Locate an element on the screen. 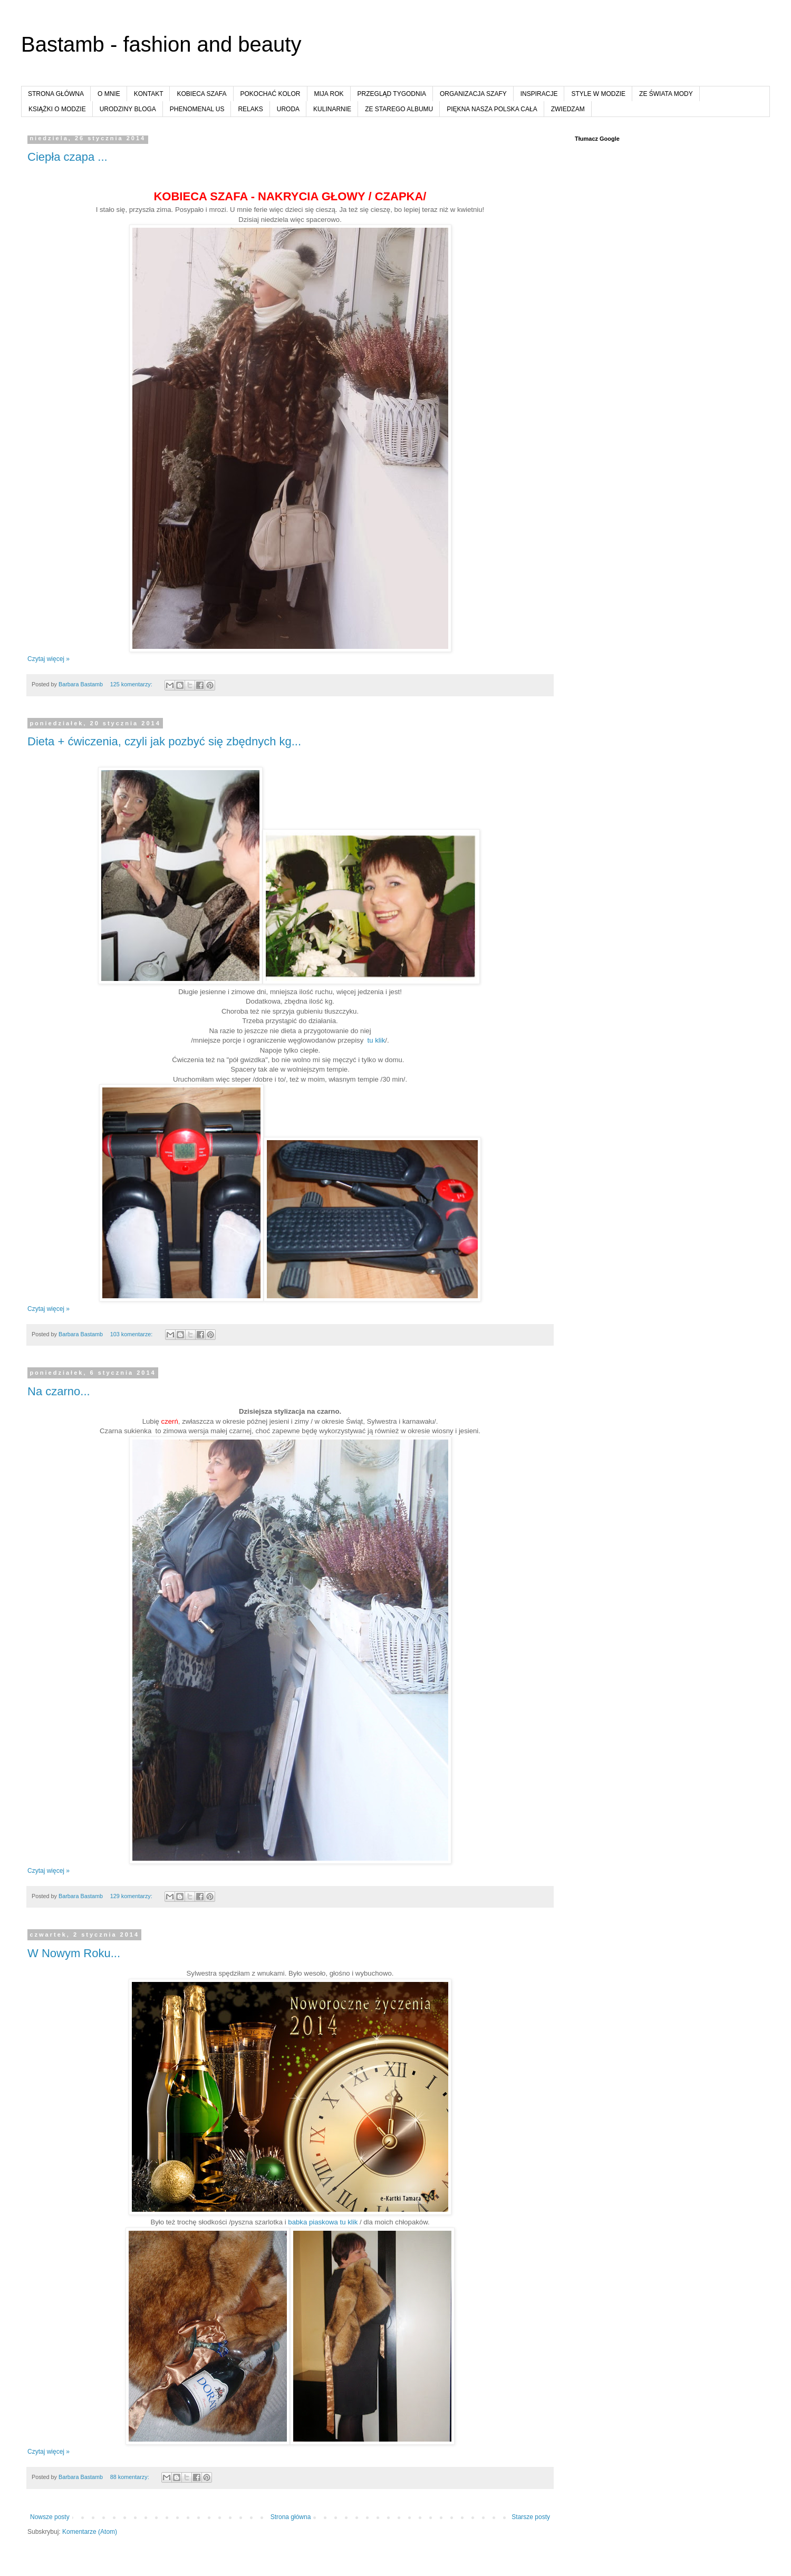 The width and height of the screenshot is (791, 2576). Dieta + ćwiczenia, czyli jak pozbyć się zbędnych kg... is located at coordinates (164, 741).